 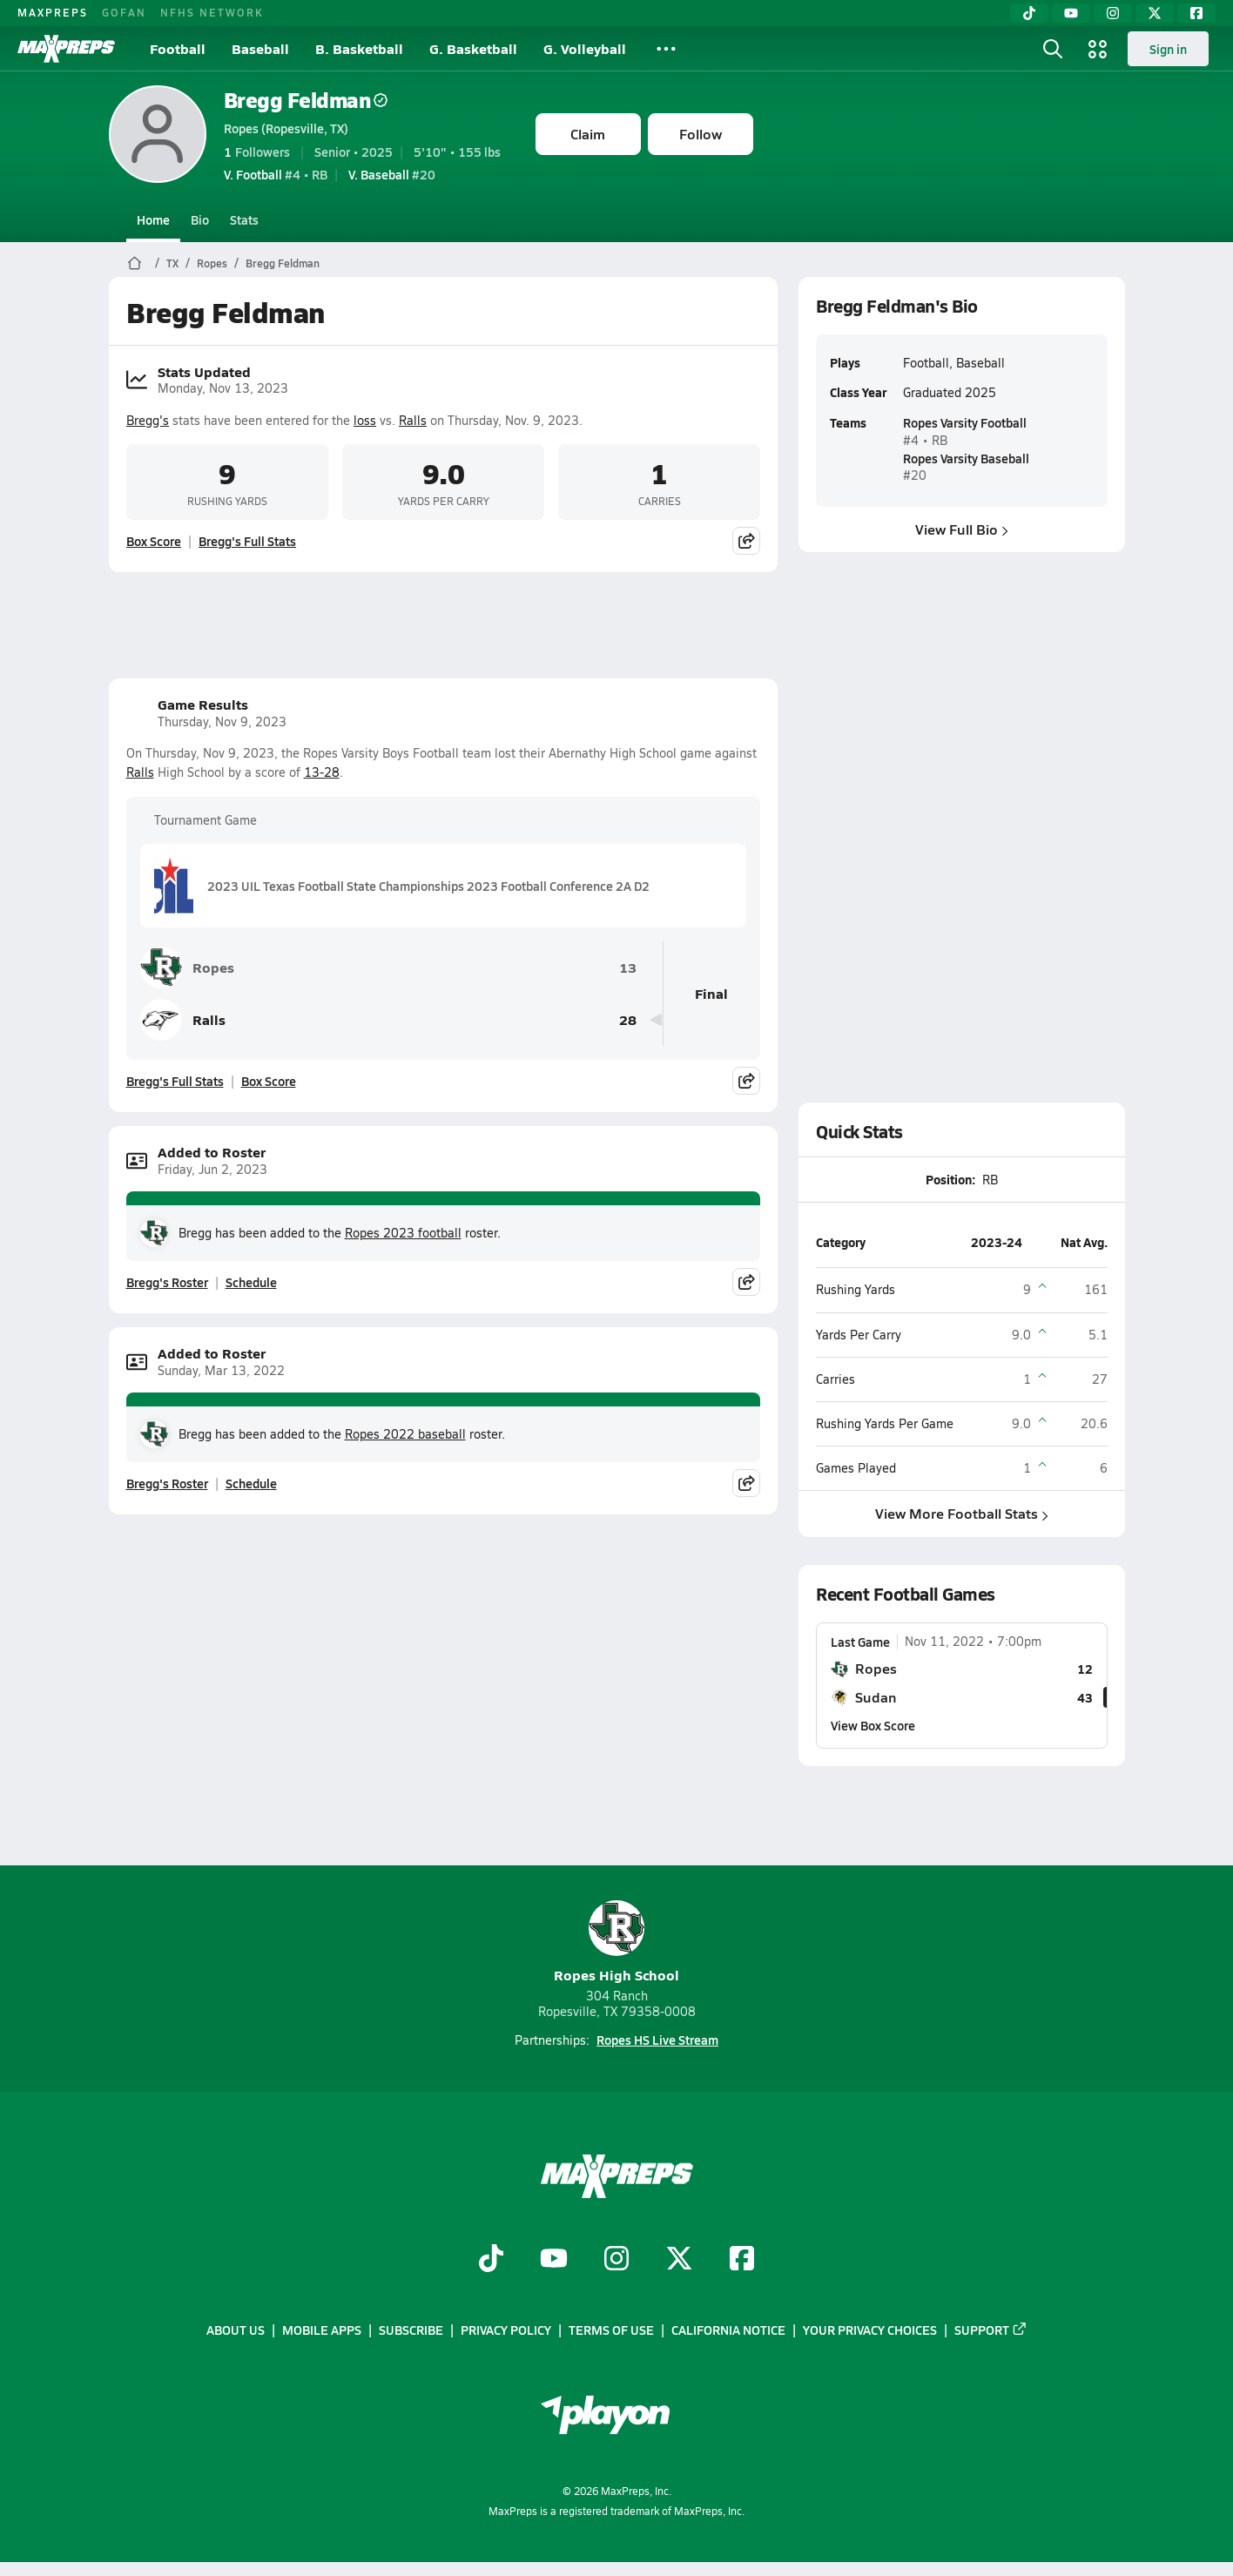 What do you see at coordinates (506, 2329) in the screenshot?
I see `Privacy Policy` at bounding box center [506, 2329].